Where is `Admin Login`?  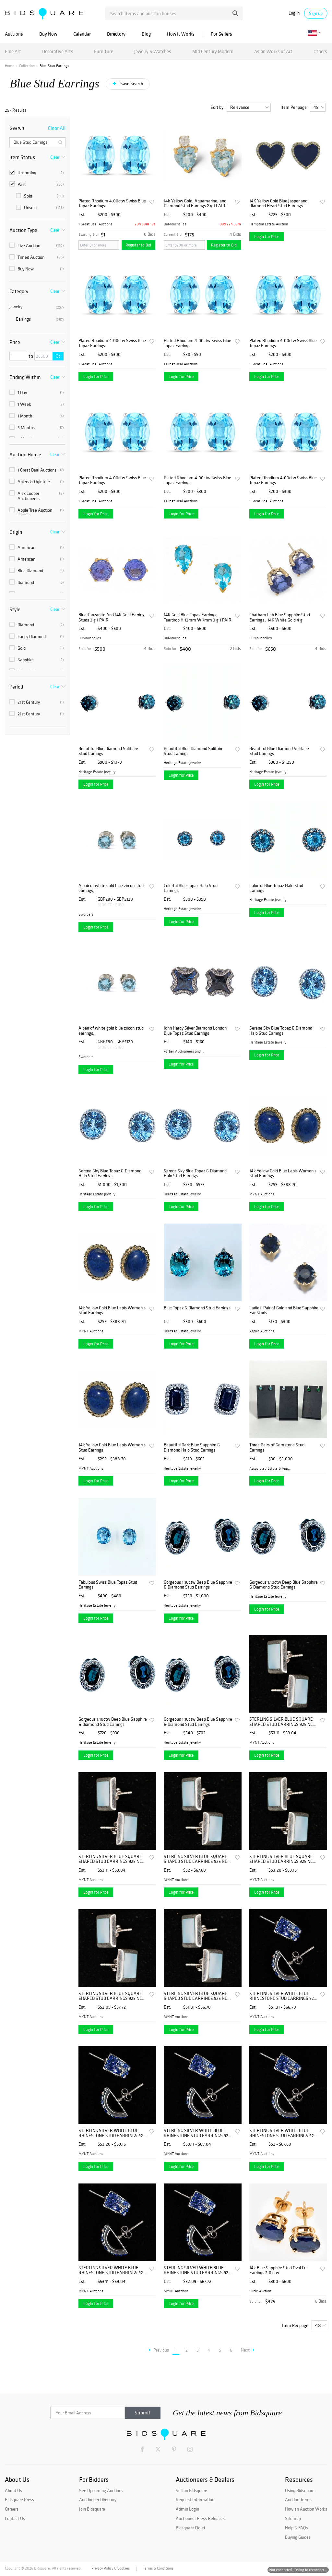
Admin Login is located at coordinates (187, 2509).